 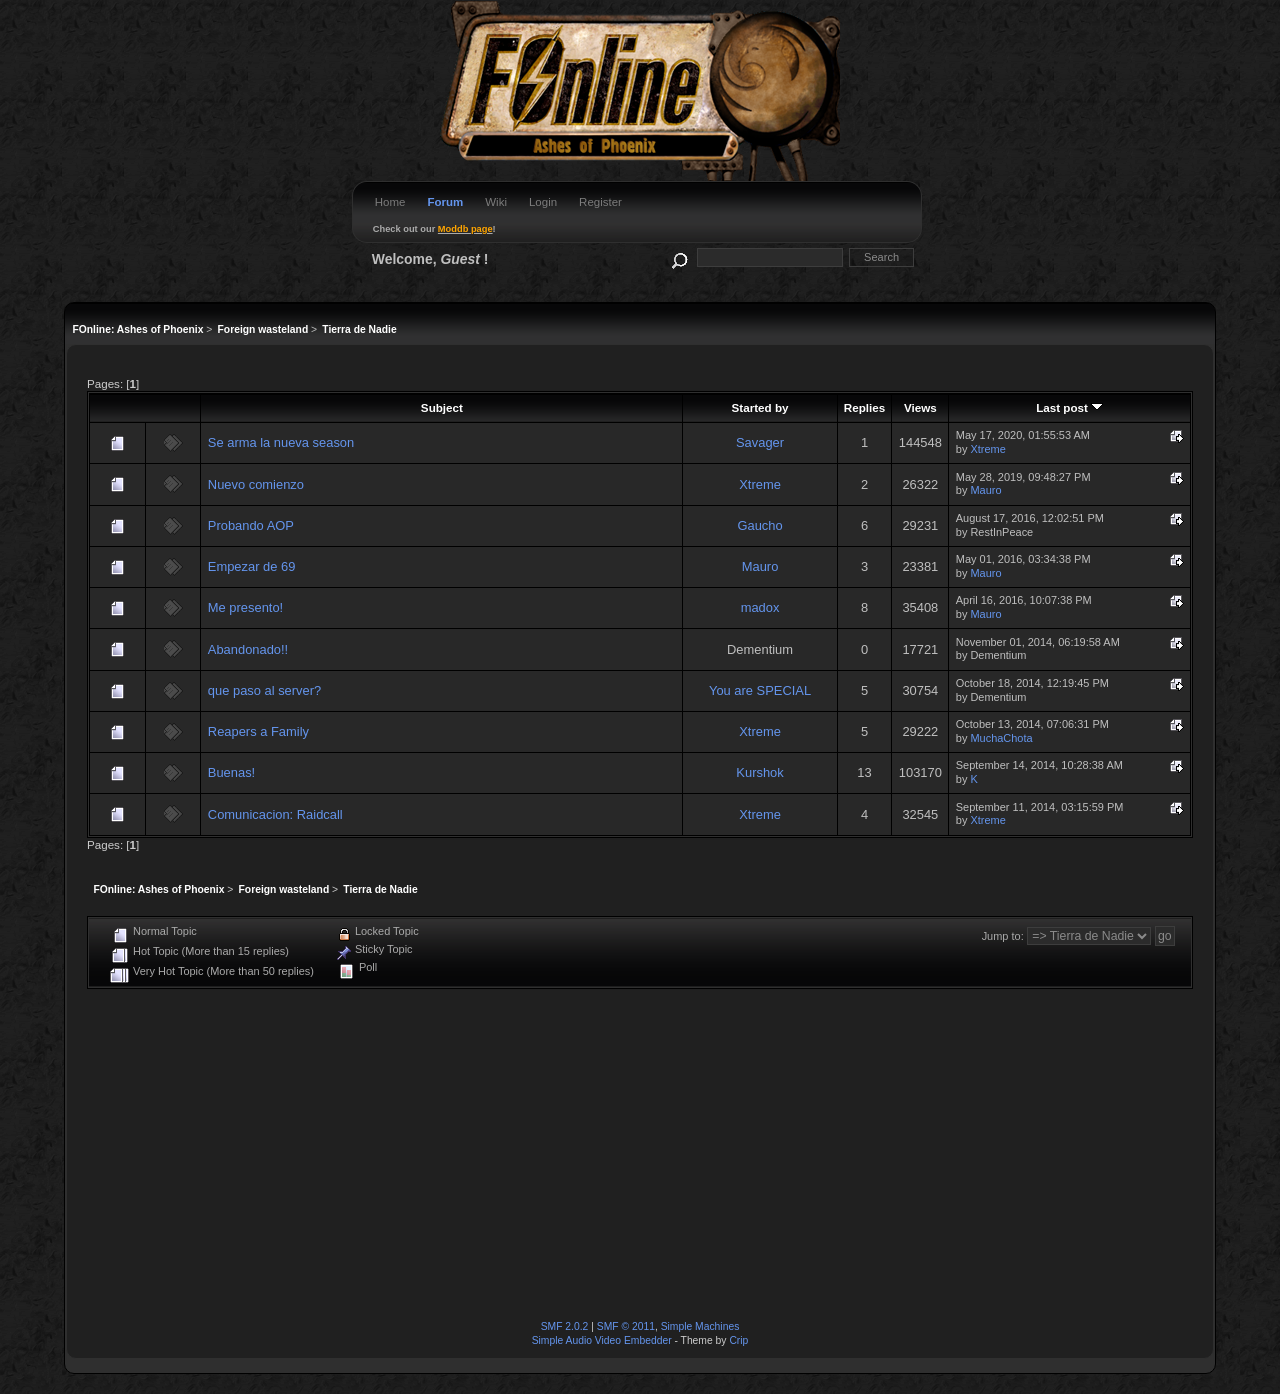 What do you see at coordinates (760, 607) in the screenshot?
I see `madox` at bounding box center [760, 607].